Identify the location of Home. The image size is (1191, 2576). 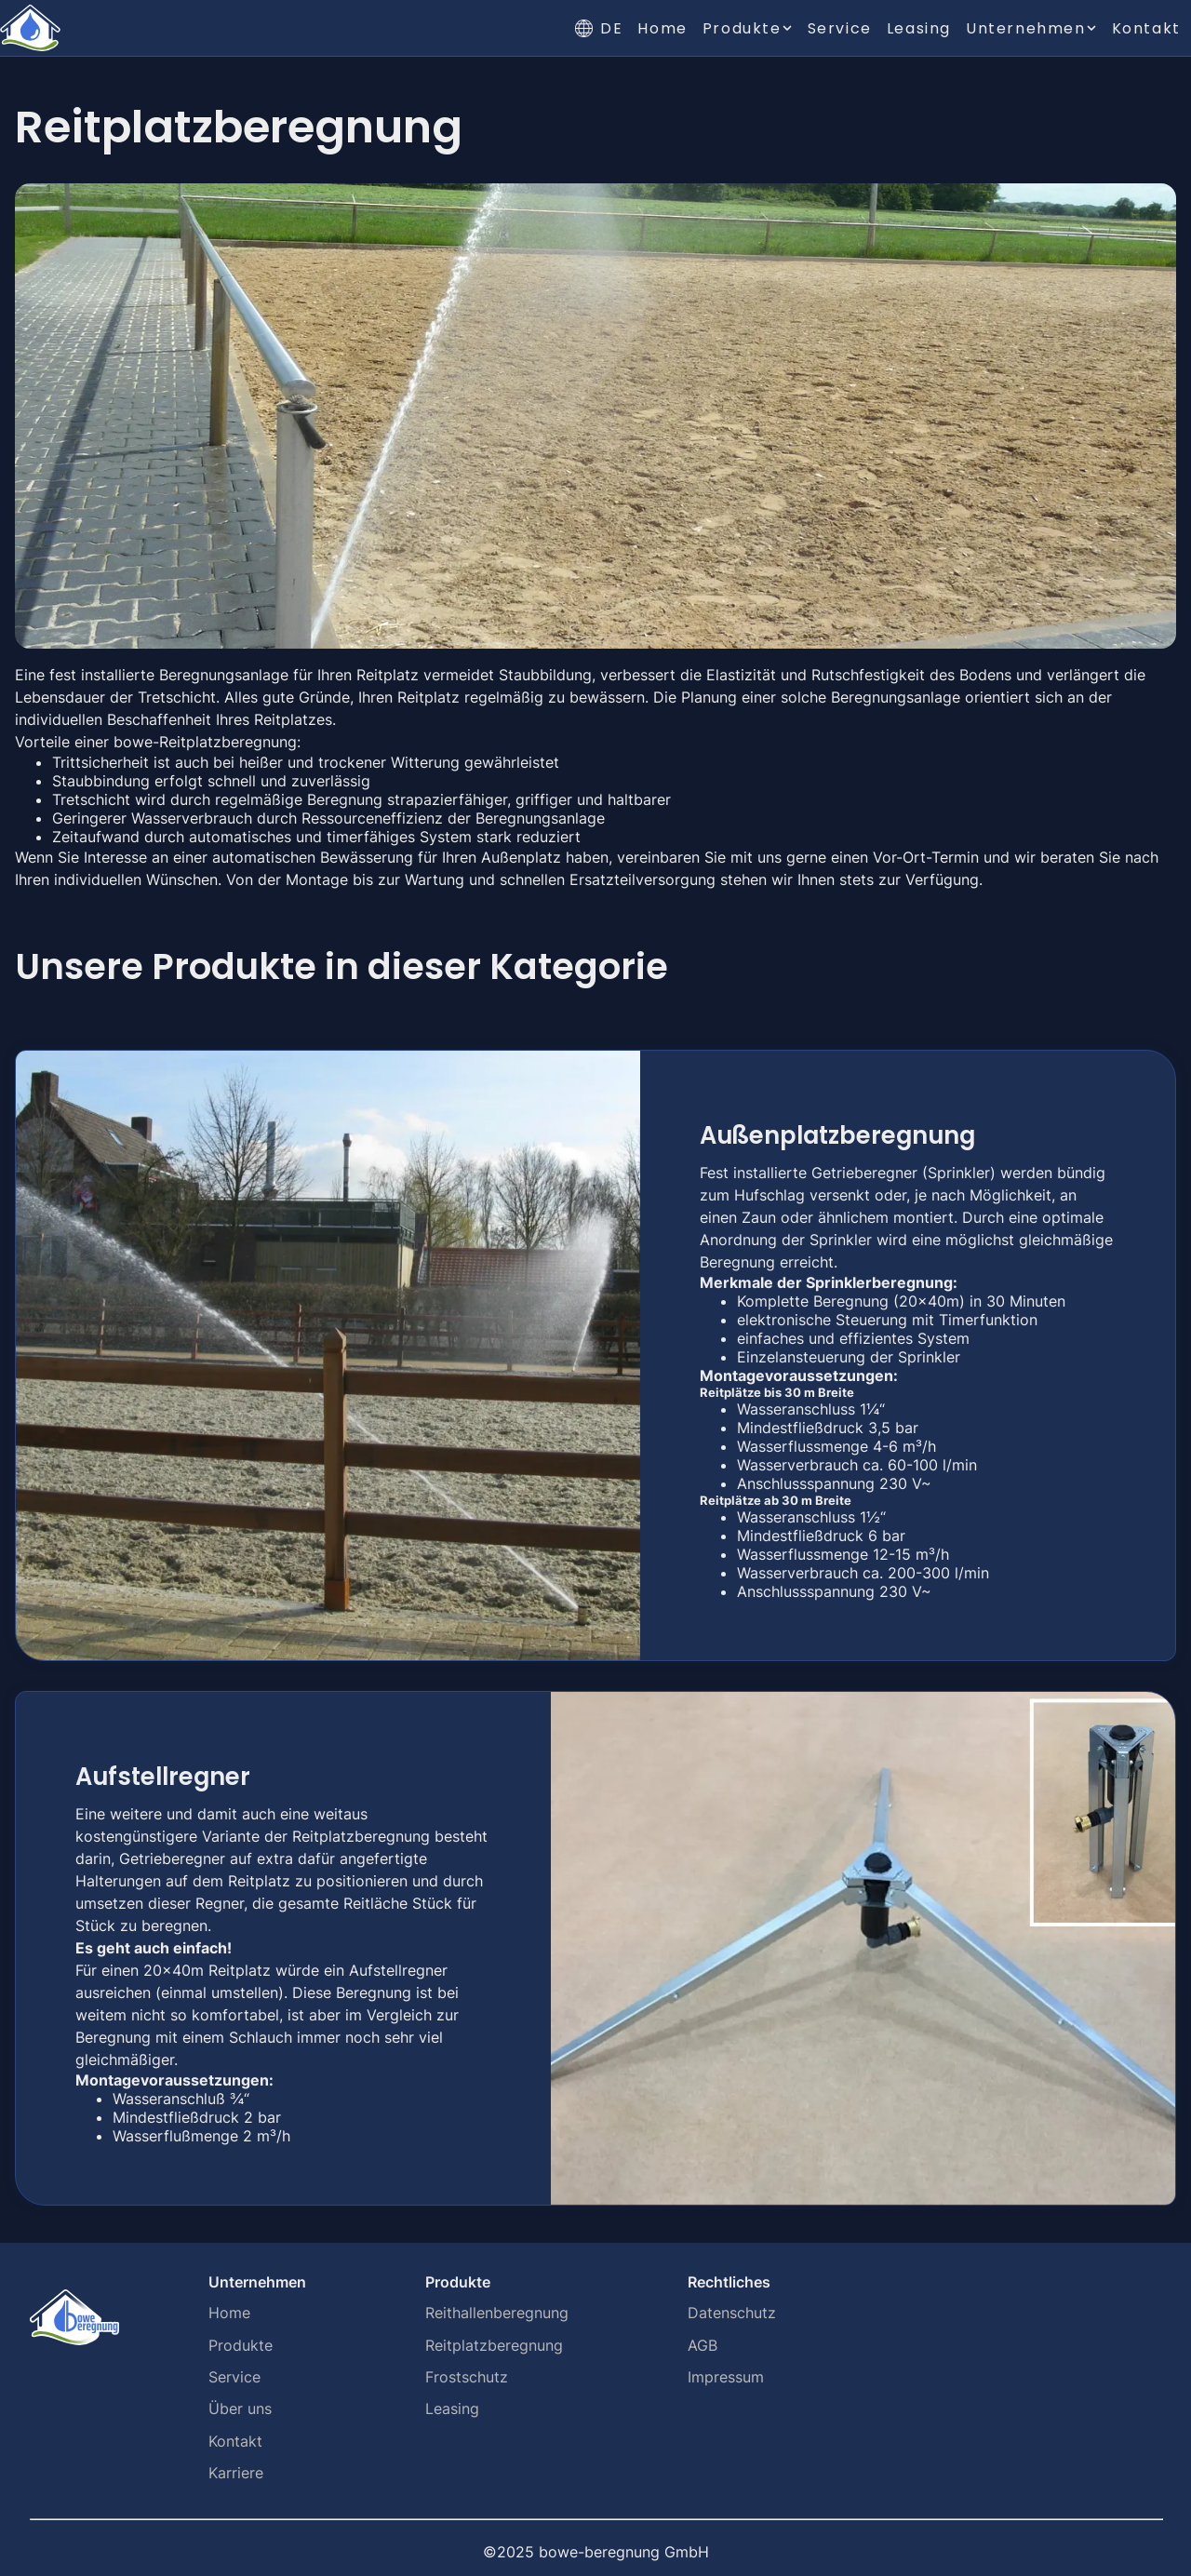
(662, 28).